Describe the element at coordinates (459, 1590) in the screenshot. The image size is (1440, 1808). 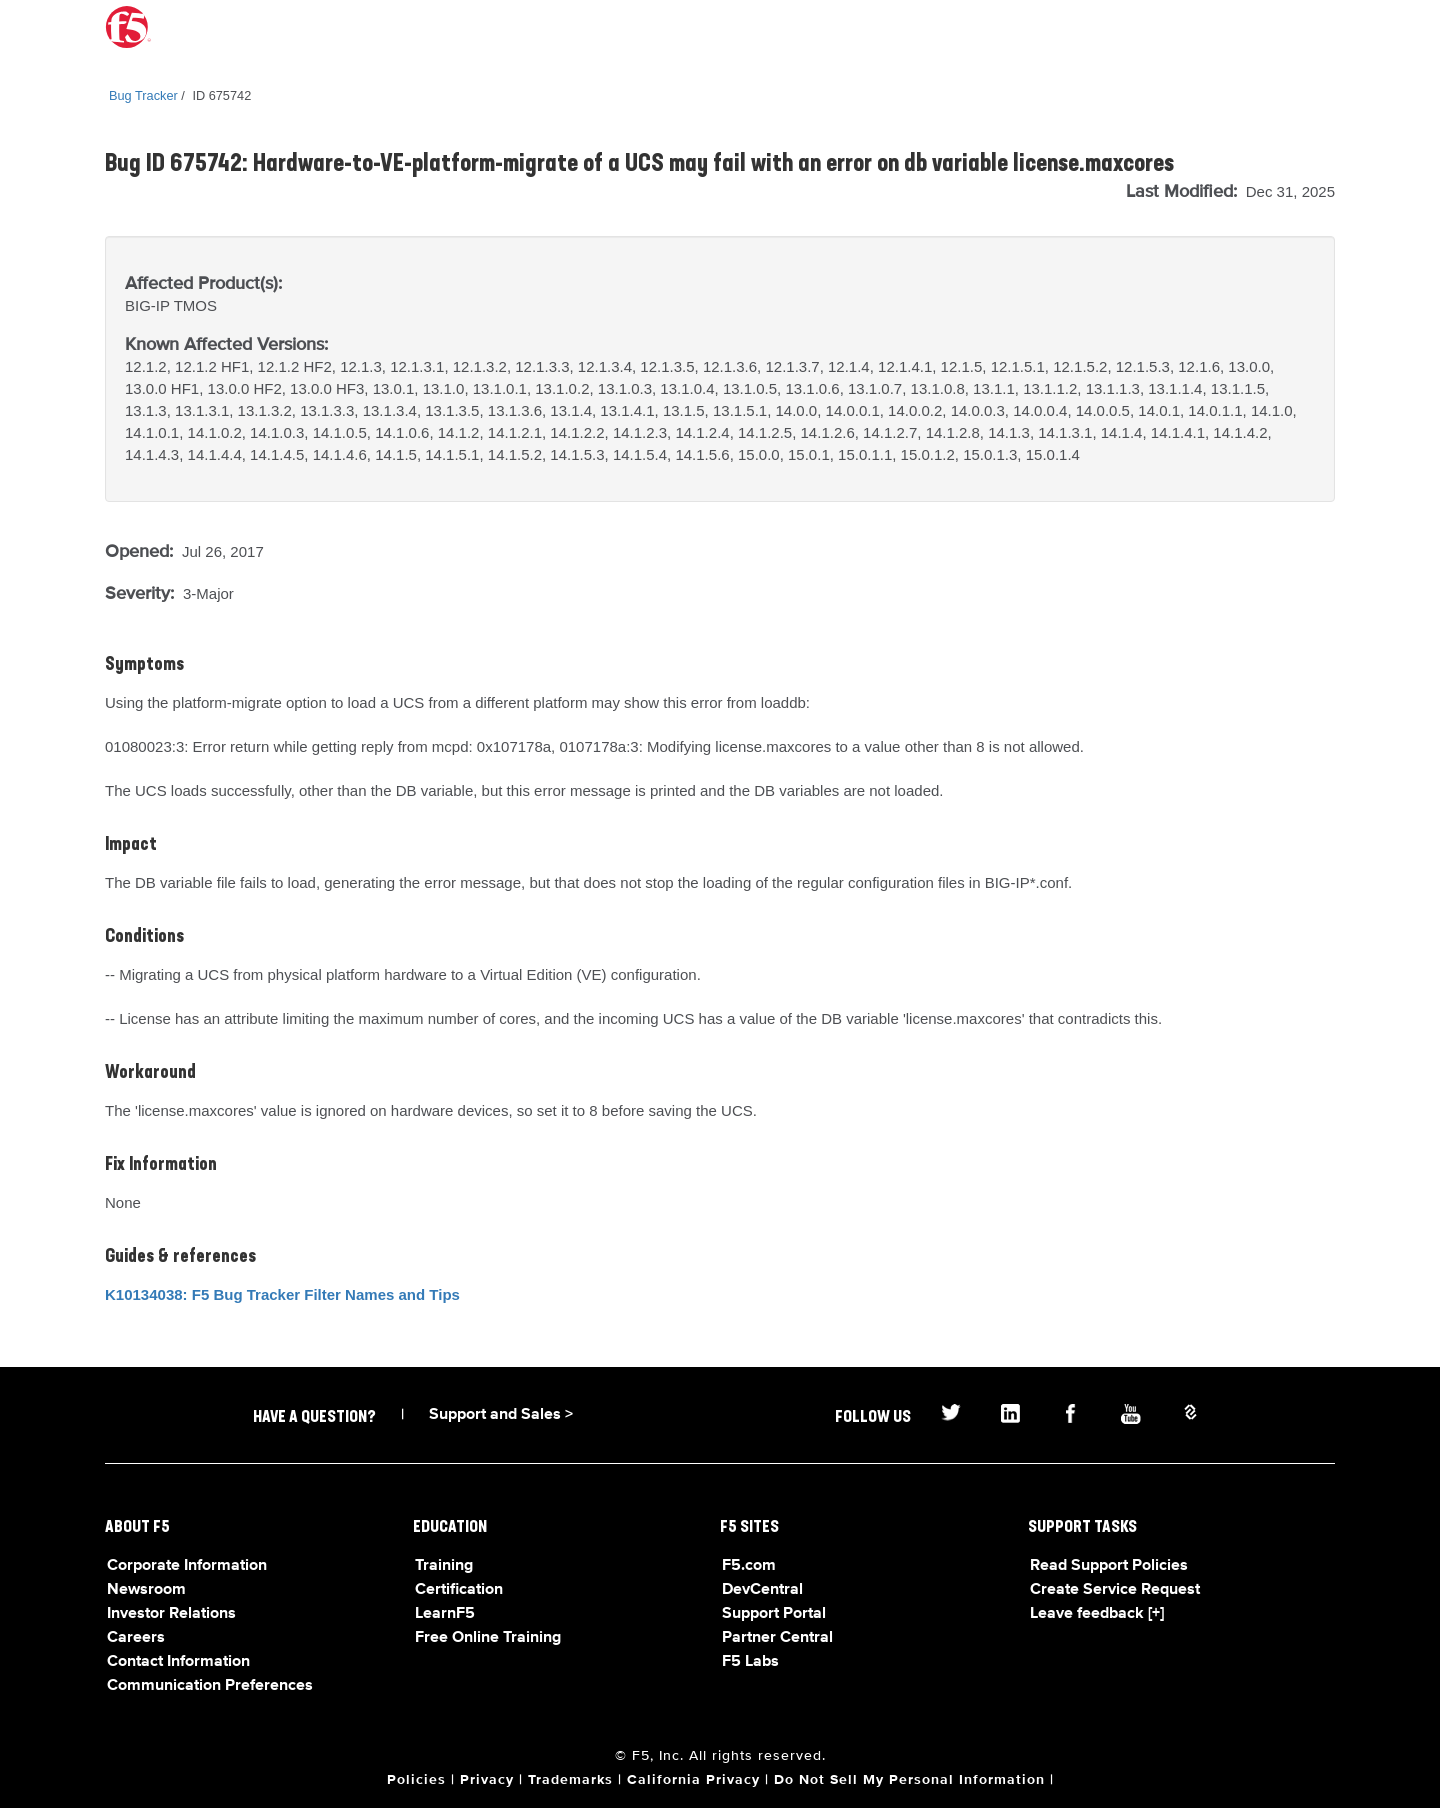
I see `Certification` at that location.